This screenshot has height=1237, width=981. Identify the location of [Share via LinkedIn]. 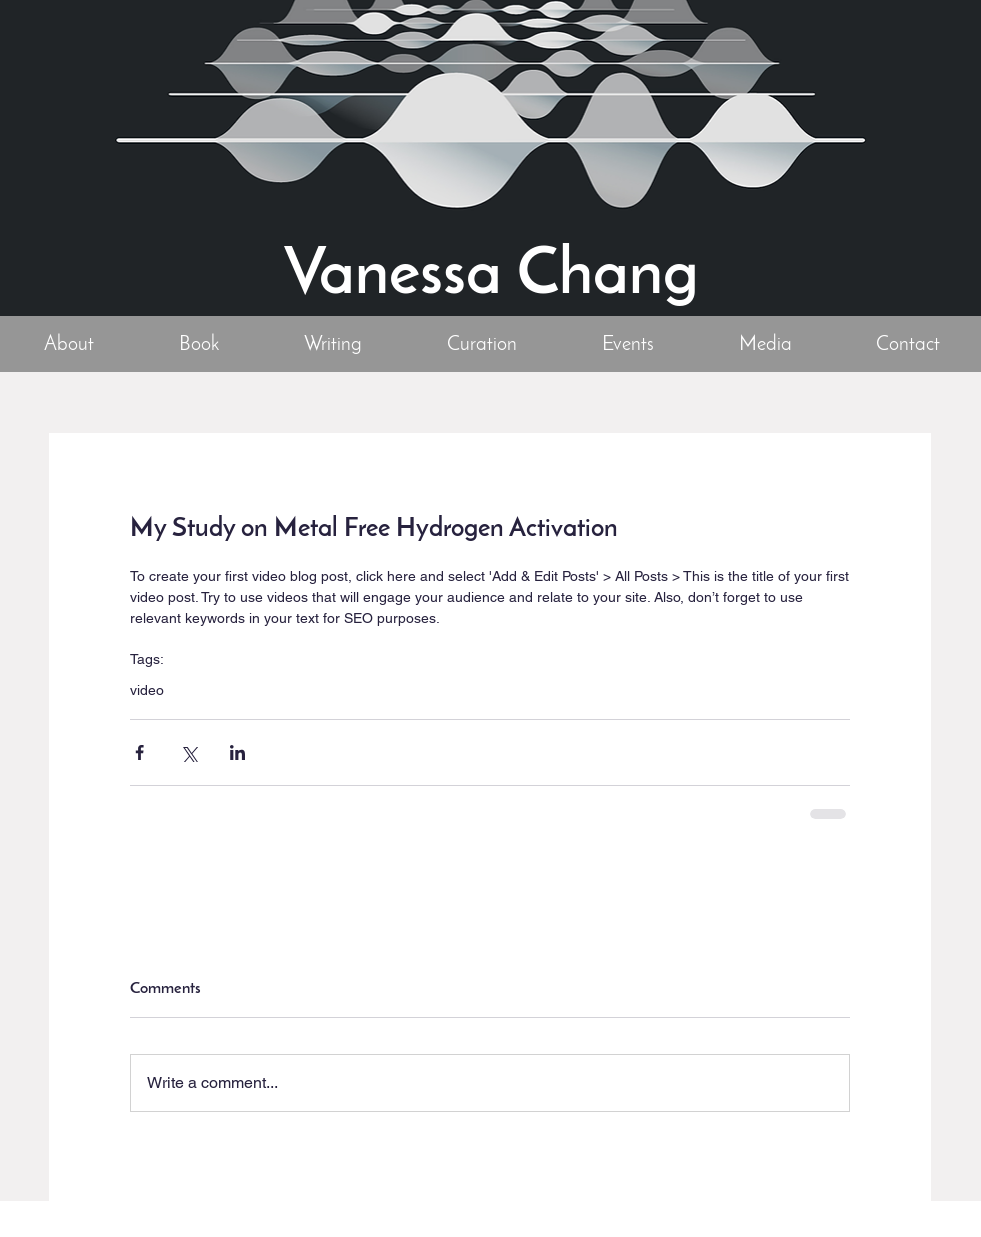
(237, 752).